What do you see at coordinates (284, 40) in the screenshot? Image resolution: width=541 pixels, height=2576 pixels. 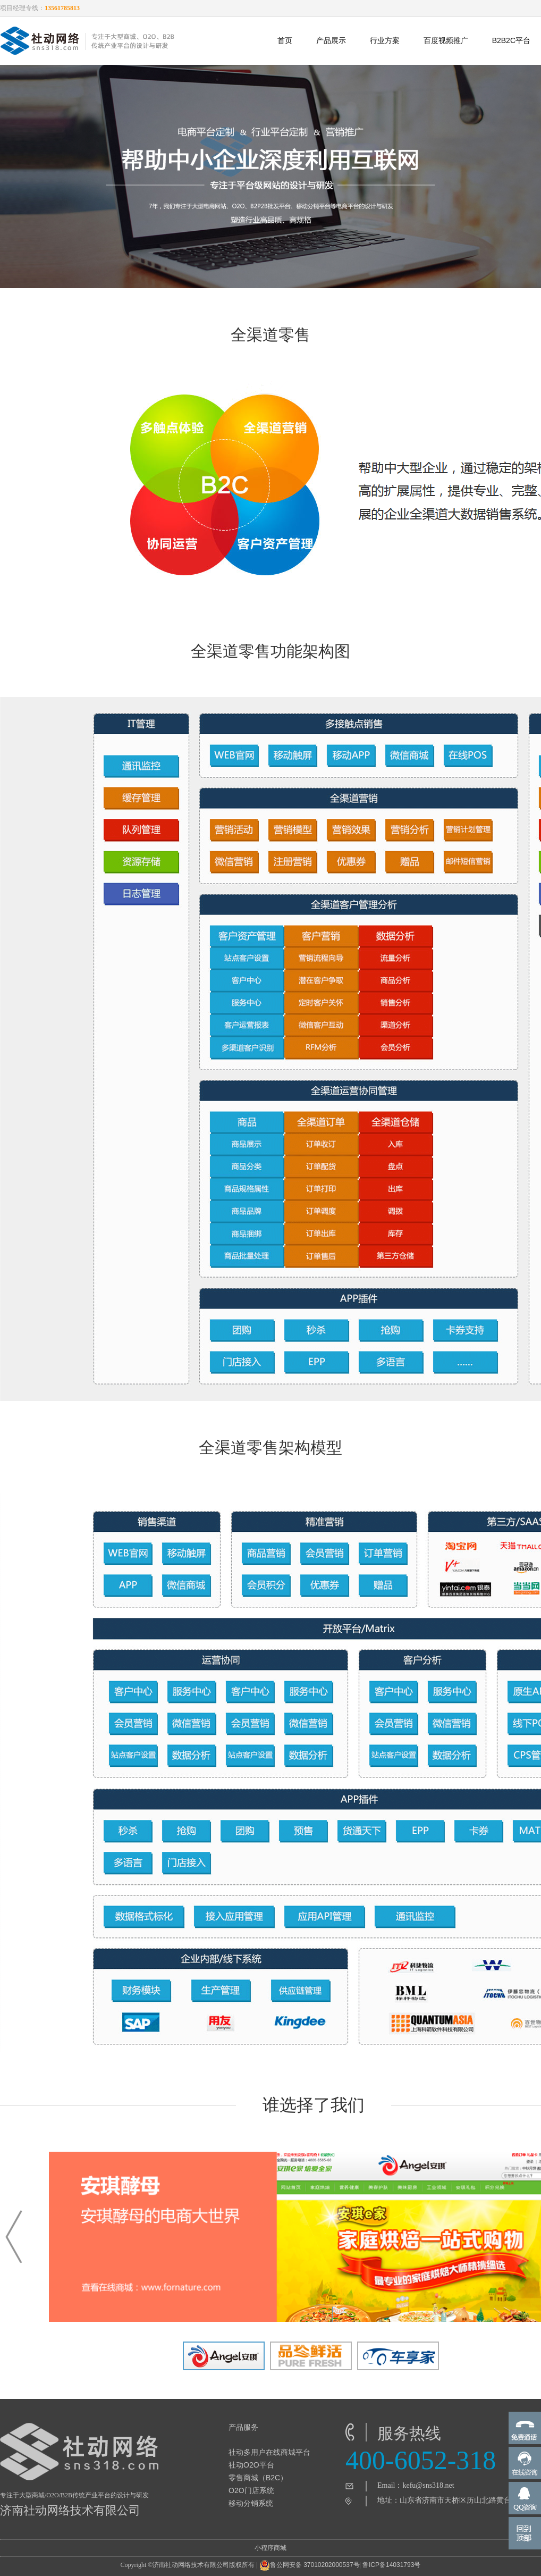 I see `首页` at bounding box center [284, 40].